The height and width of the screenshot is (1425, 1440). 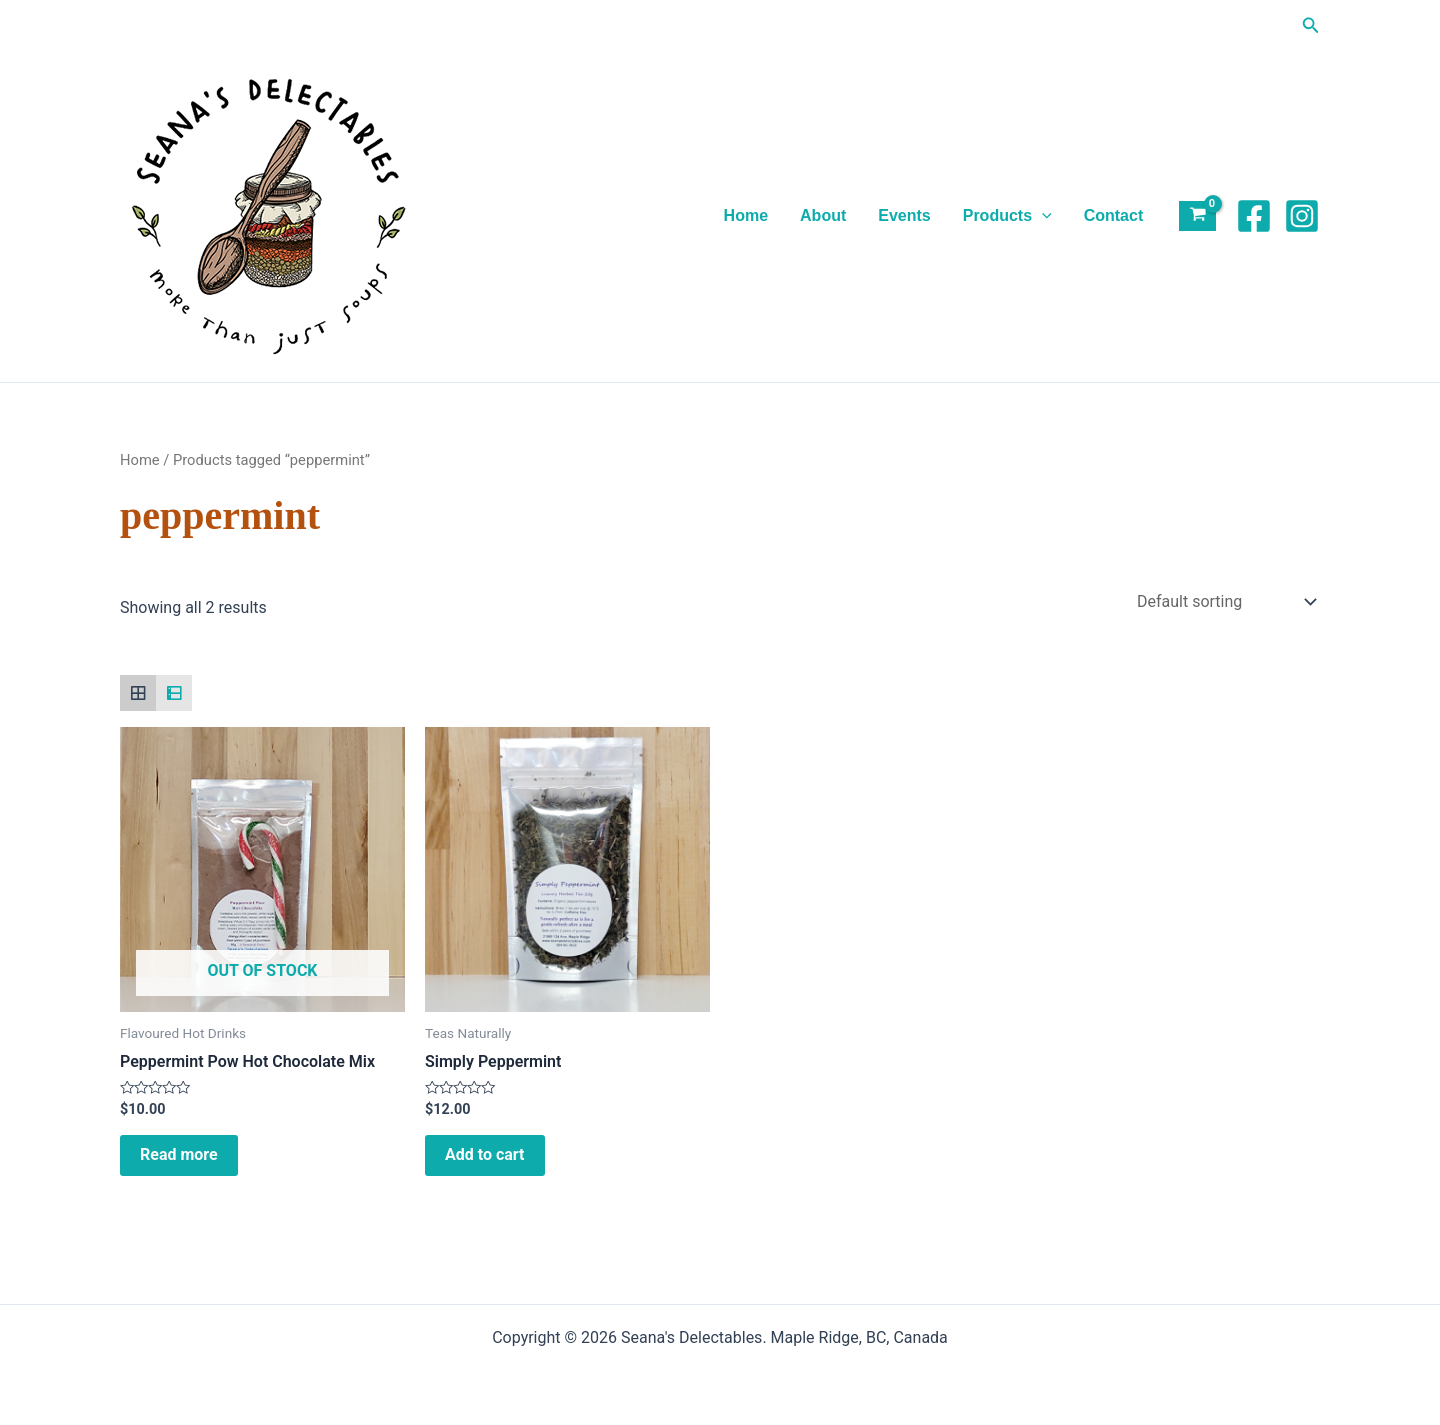 What do you see at coordinates (823, 215) in the screenshot?
I see `About` at bounding box center [823, 215].